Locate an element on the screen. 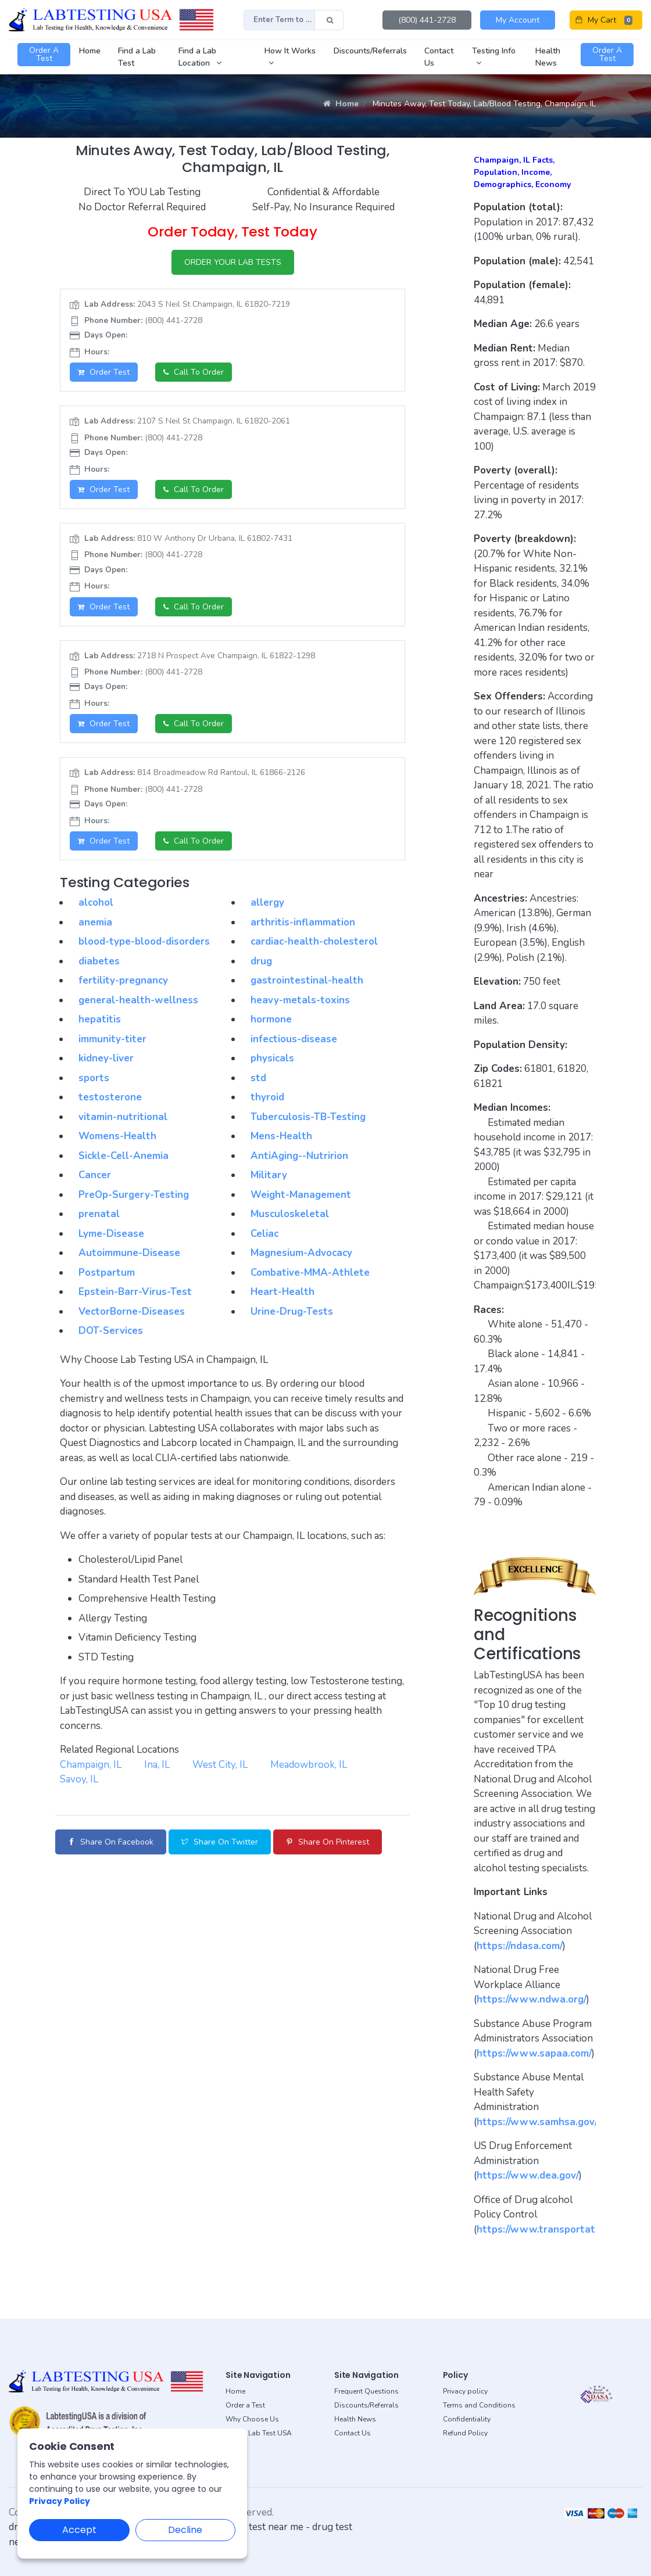 The height and width of the screenshot is (2576, 651). Tuberculosis-TB-Testing is located at coordinates (308, 1117).